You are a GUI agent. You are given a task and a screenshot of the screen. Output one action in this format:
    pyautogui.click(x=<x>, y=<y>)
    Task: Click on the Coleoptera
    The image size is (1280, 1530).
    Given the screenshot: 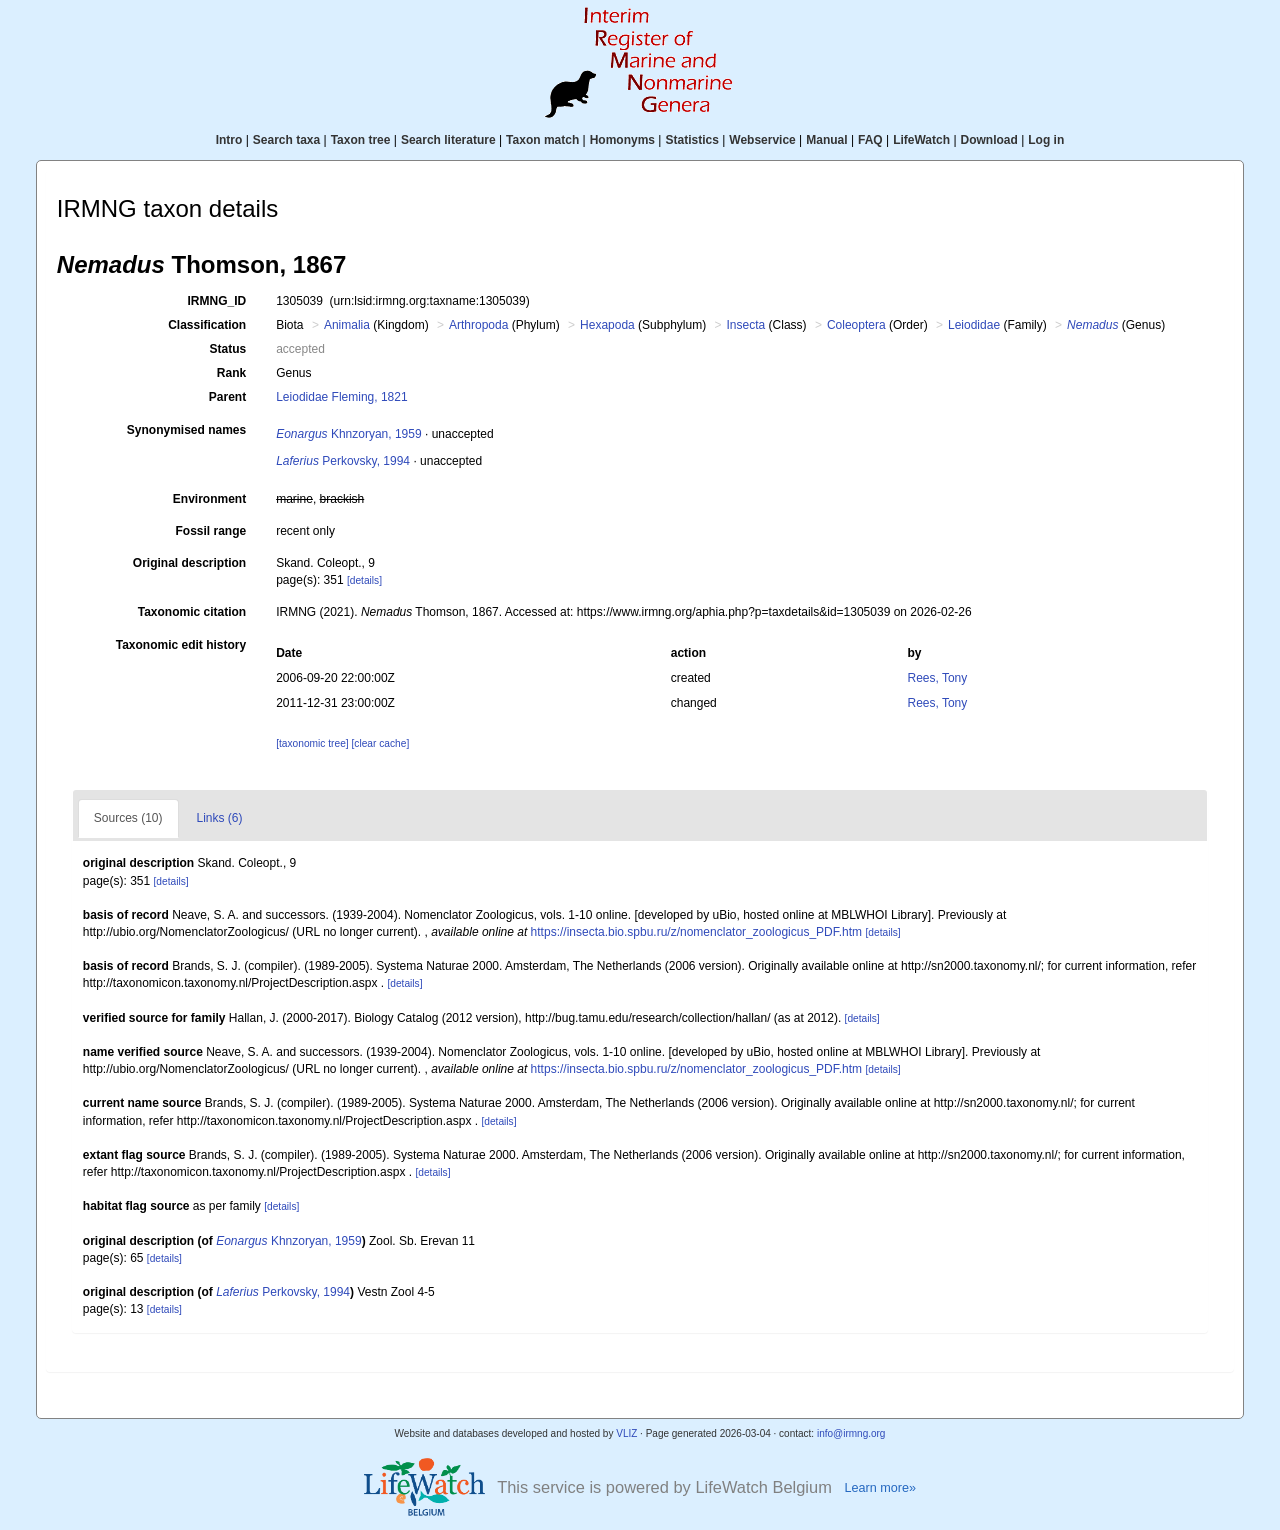 What is the action you would take?
    pyautogui.click(x=856, y=325)
    